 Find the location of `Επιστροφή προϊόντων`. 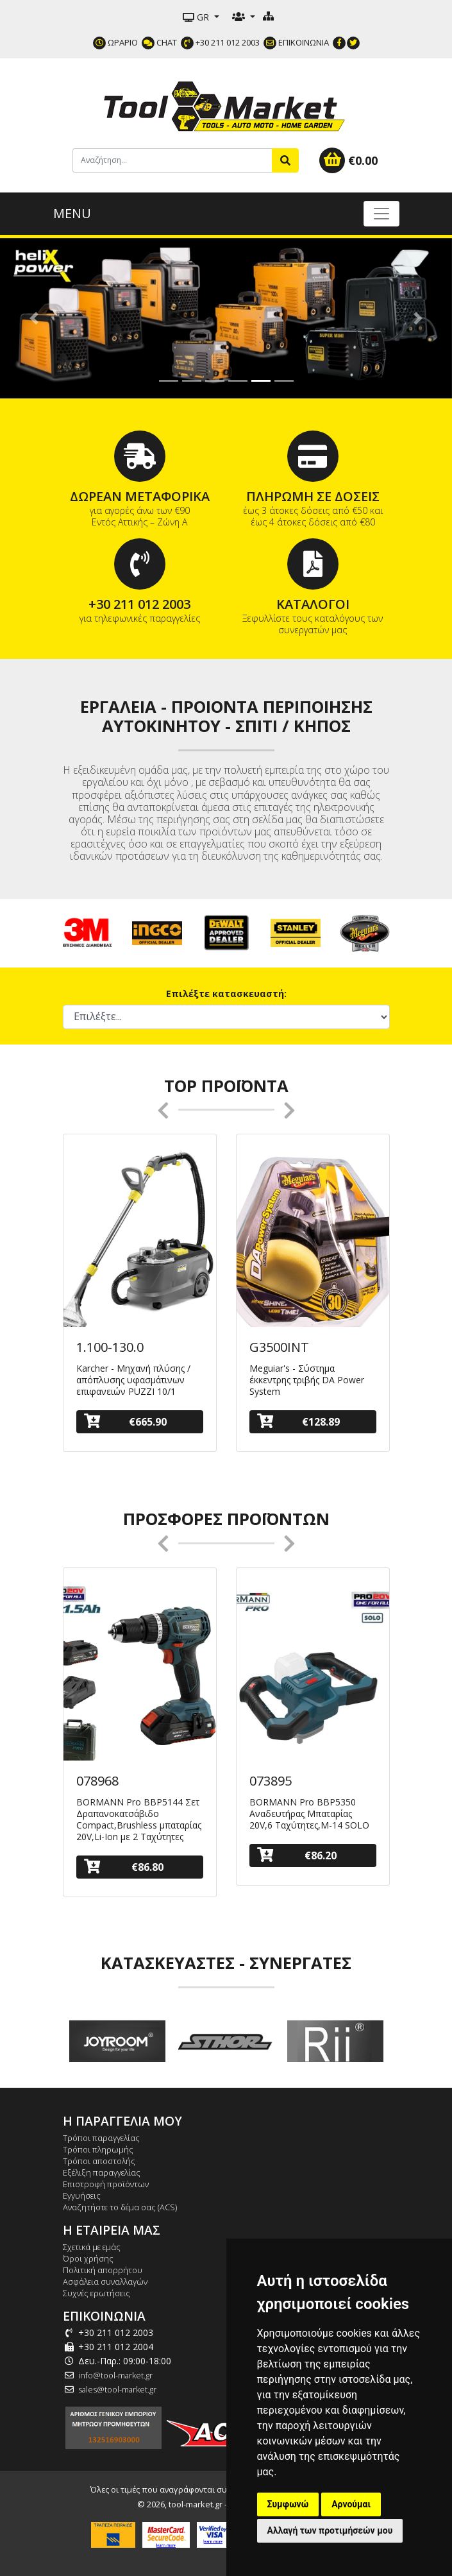

Επιστροφή προϊόντων is located at coordinates (106, 2184).